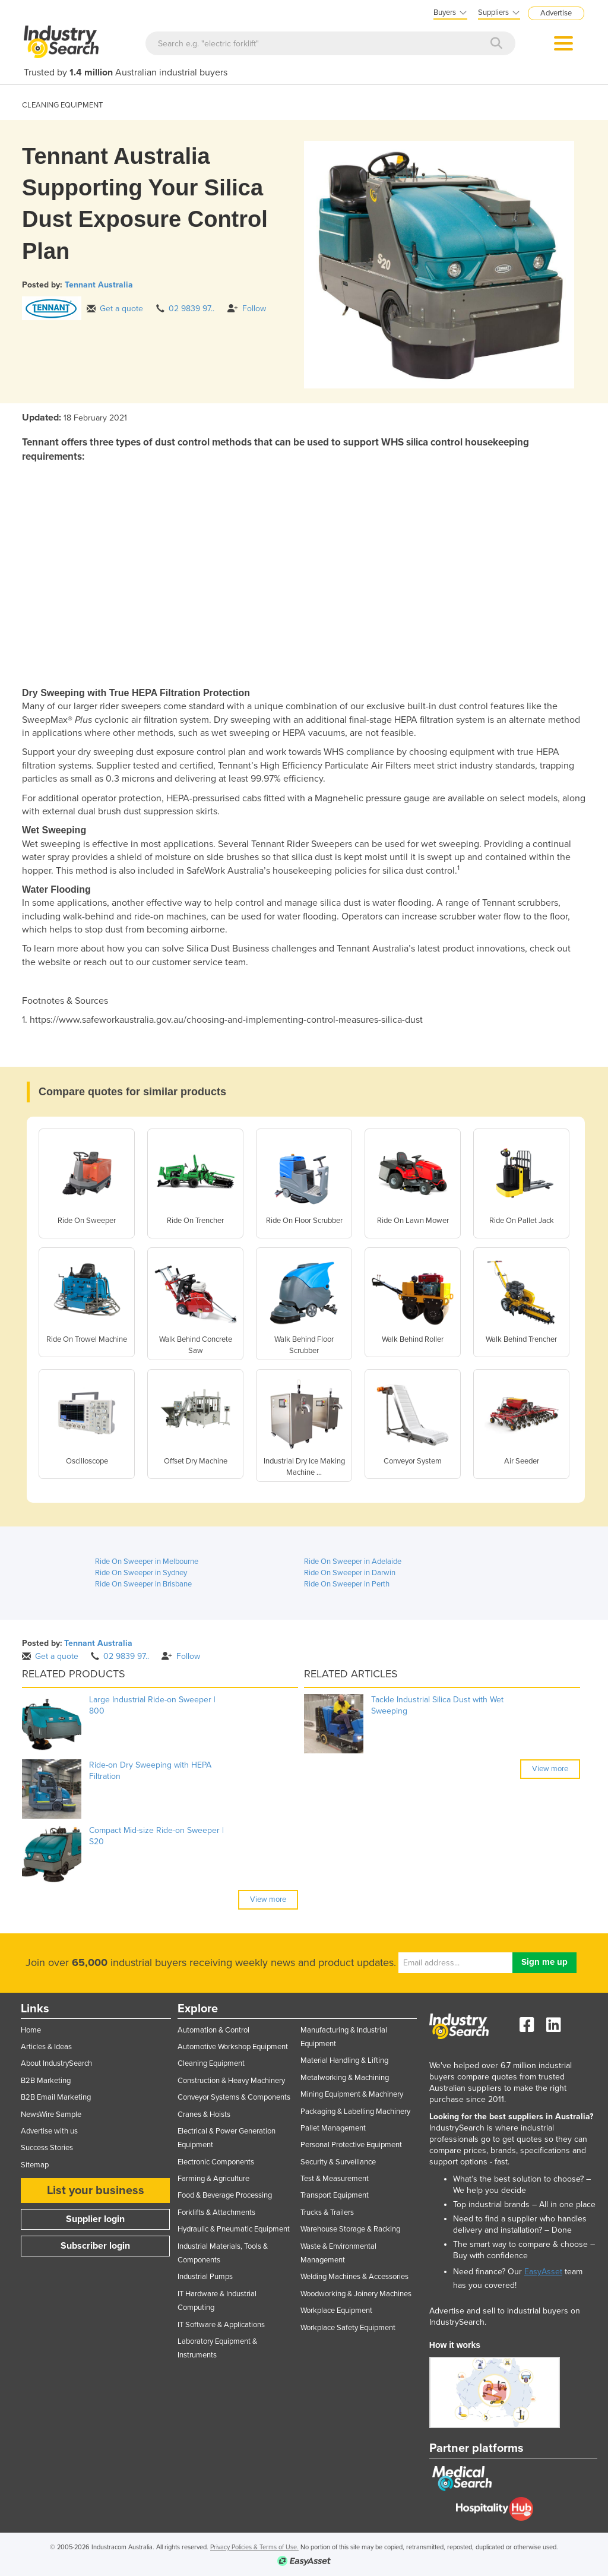 The height and width of the screenshot is (2576, 608). Describe the element at coordinates (95, 2190) in the screenshot. I see `List your business` at that location.